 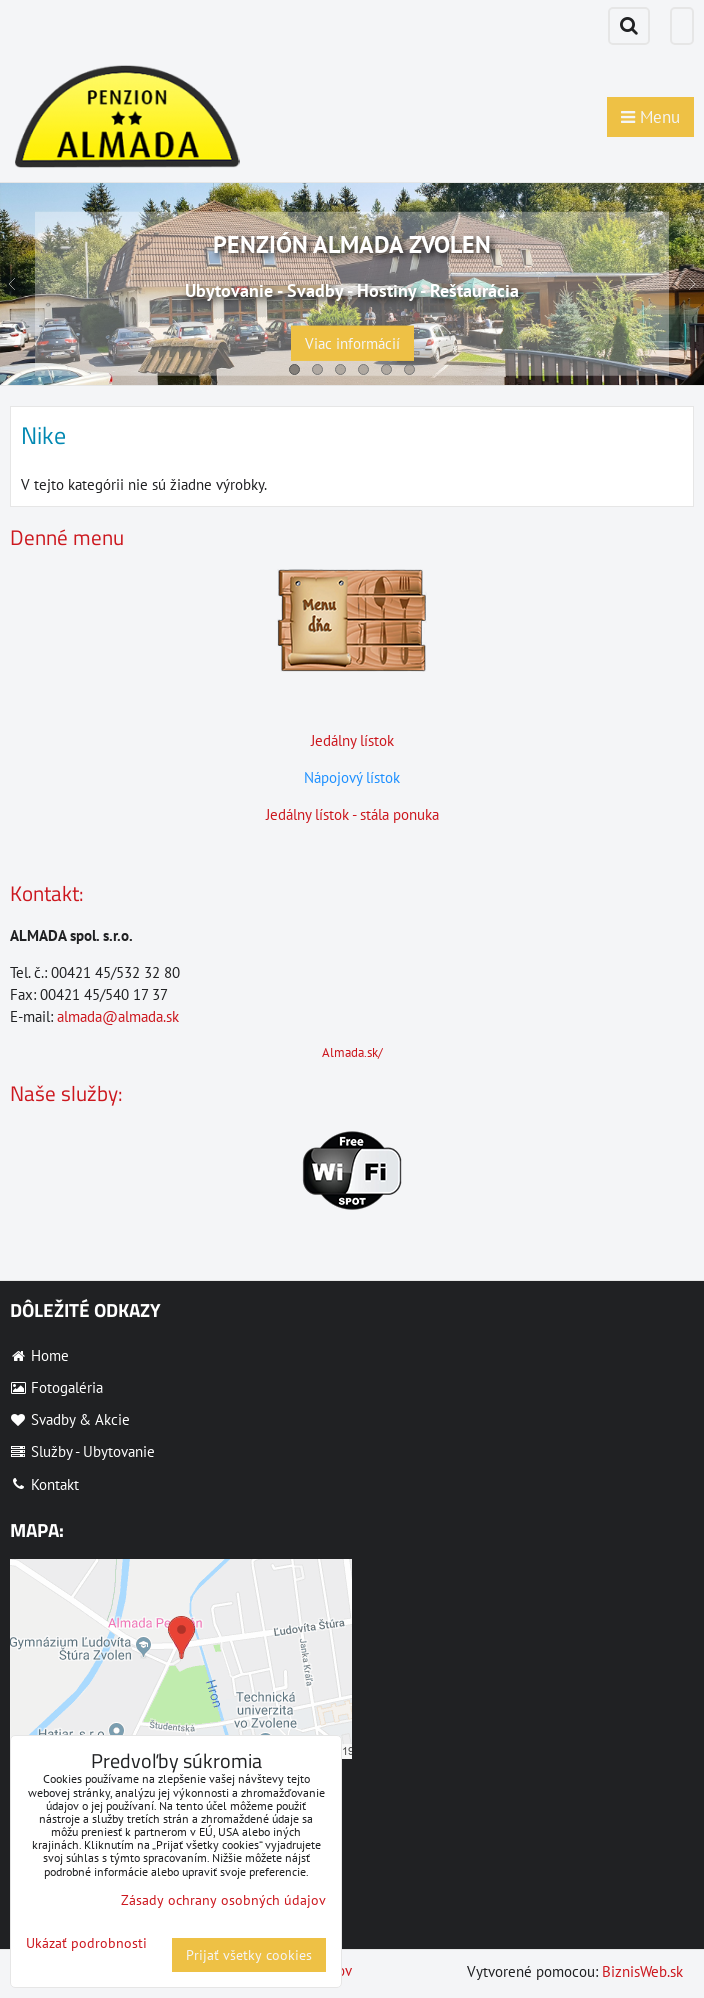 What do you see at coordinates (642, 1971) in the screenshot?
I see `BiznisWeb.sk` at bounding box center [642, 1971].